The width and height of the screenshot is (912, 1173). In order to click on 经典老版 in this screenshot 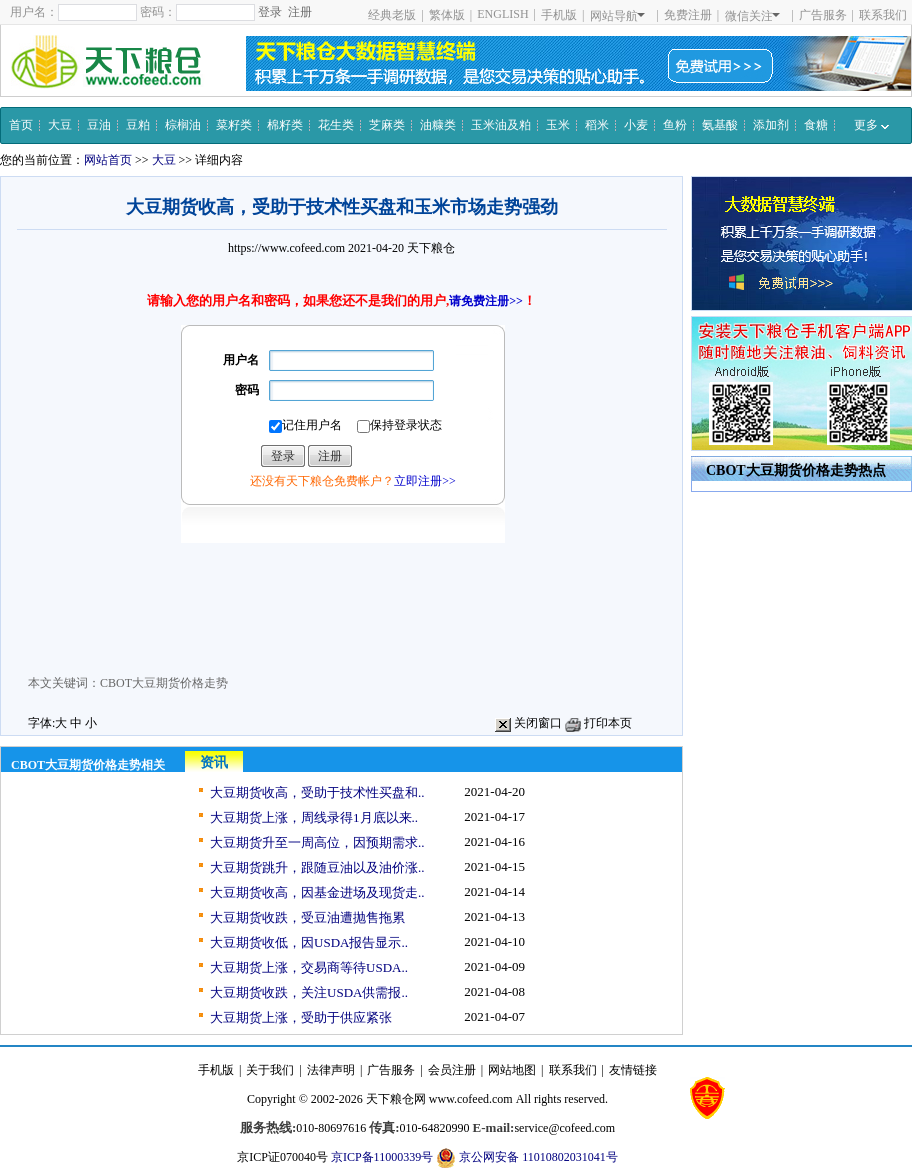, I will do `click(392, 15)`.